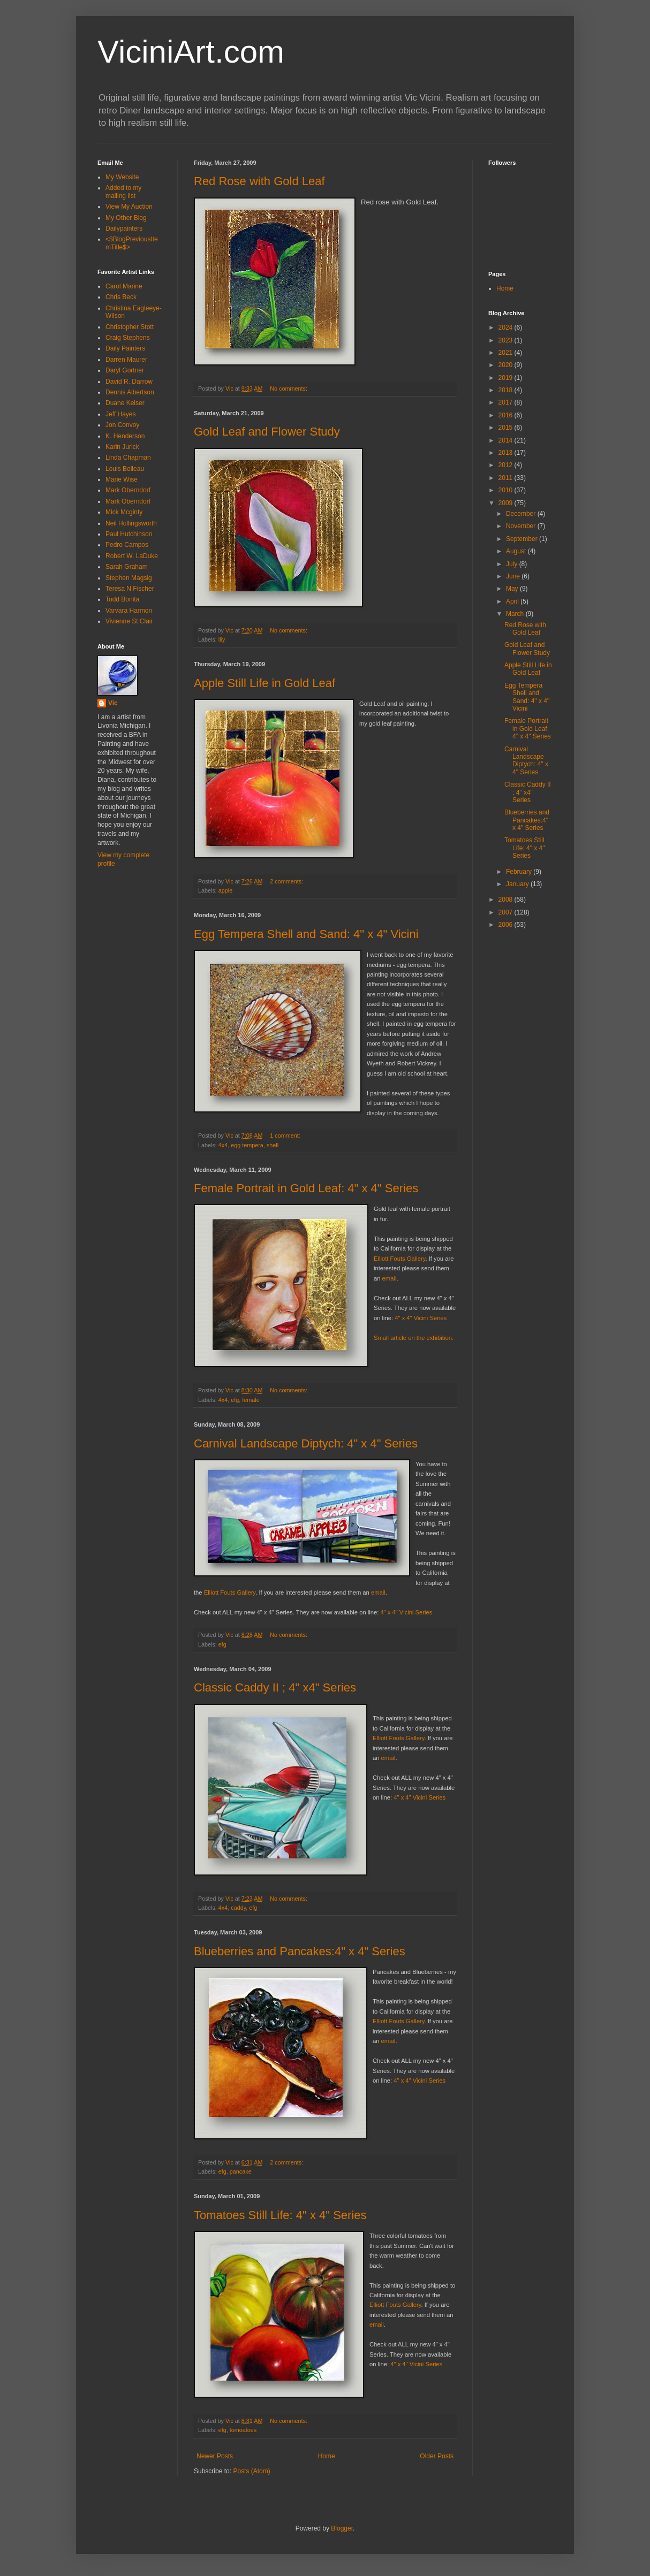 This screenshot has height=2576, width=650. I want to click on Sarah Graham, so click(126, 566).